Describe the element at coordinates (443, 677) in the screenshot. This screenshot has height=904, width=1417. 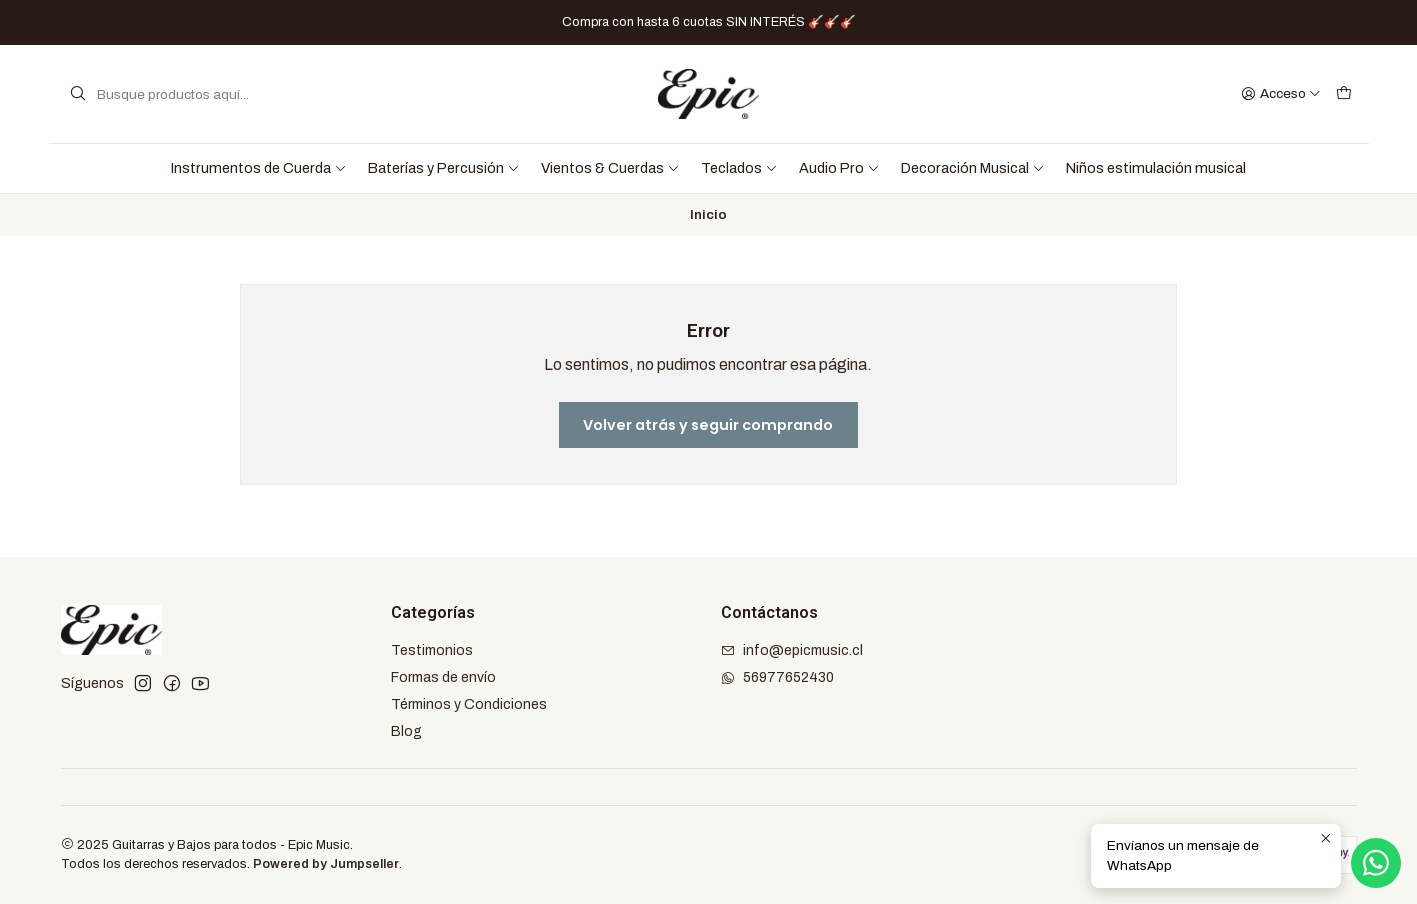
I see `Formas de envío` at that location.